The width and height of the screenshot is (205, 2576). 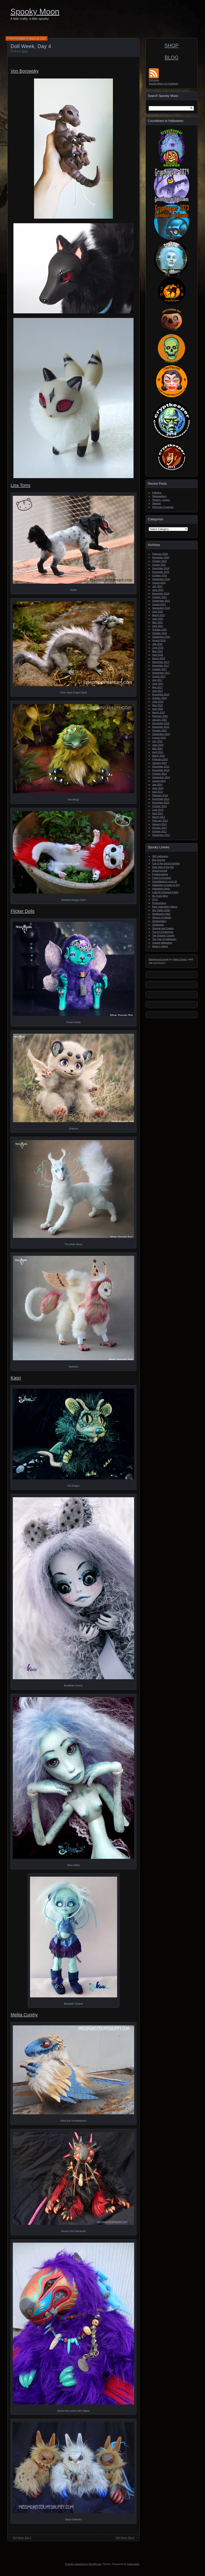 What do you see at coordinates (157, 492) in the screenshot?
I see `It Begins` at bounding box center [157, 492].